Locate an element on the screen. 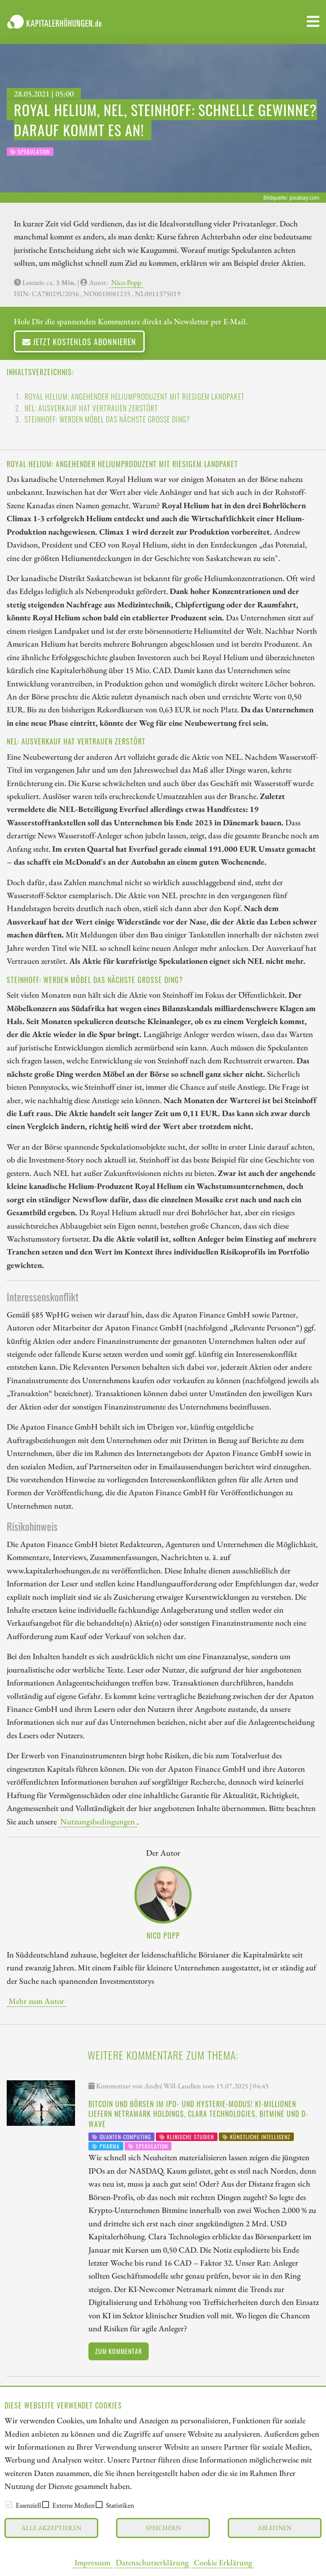 This screenshot has width=326, height=2576. Alle akzeptieren is located at coordinates (51, 2527).